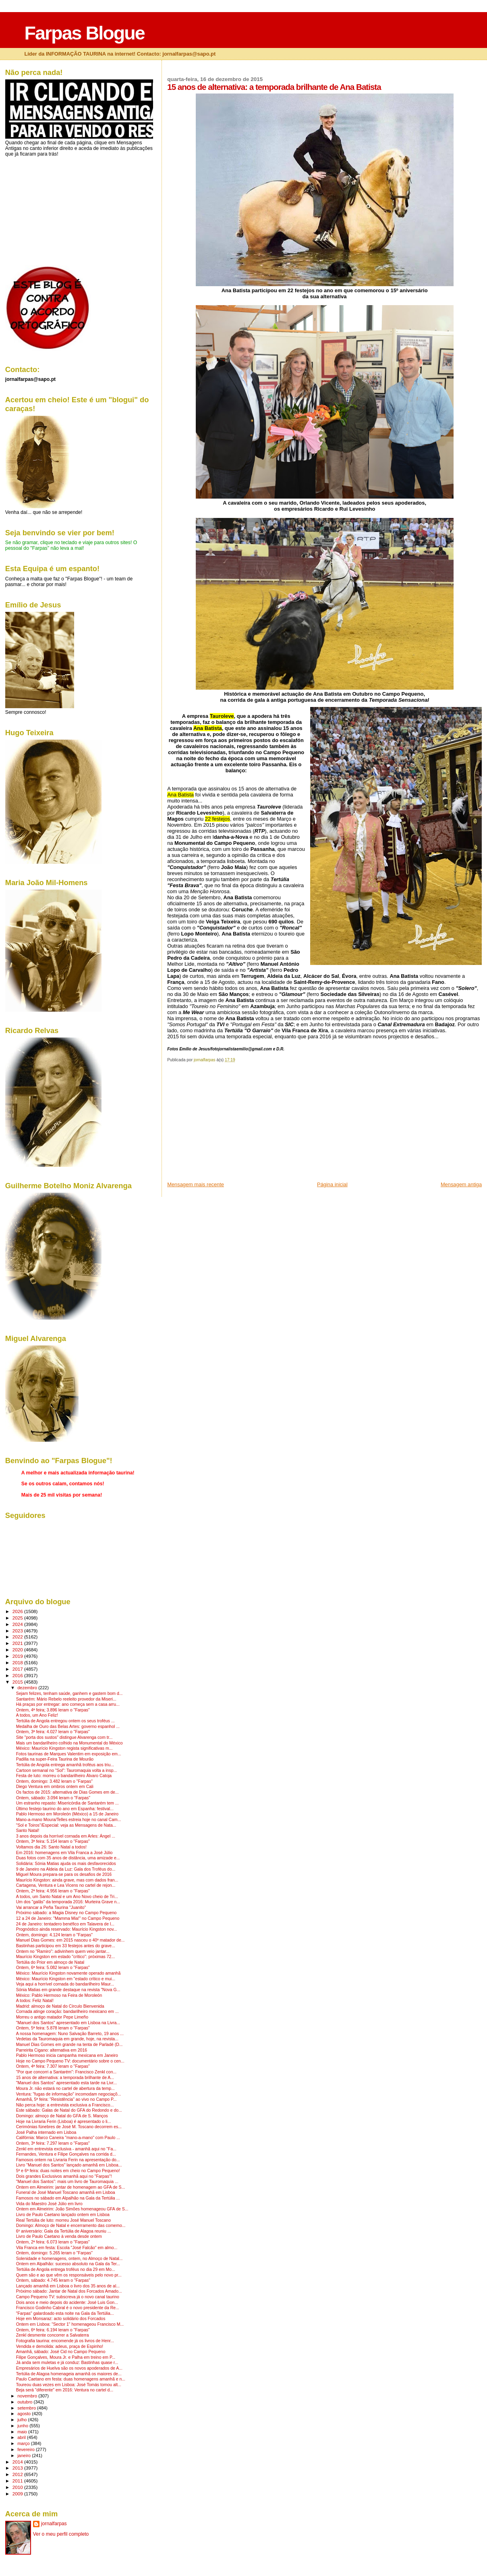 Image resolution: width=487 pixels, height=2576 pixels. What do you see at coordinates (53, 2028) in the screenshot?
I see `Ontem, 5ª feira: 5.878 leram o "Farpas"` at bounding box center [53, 2028].